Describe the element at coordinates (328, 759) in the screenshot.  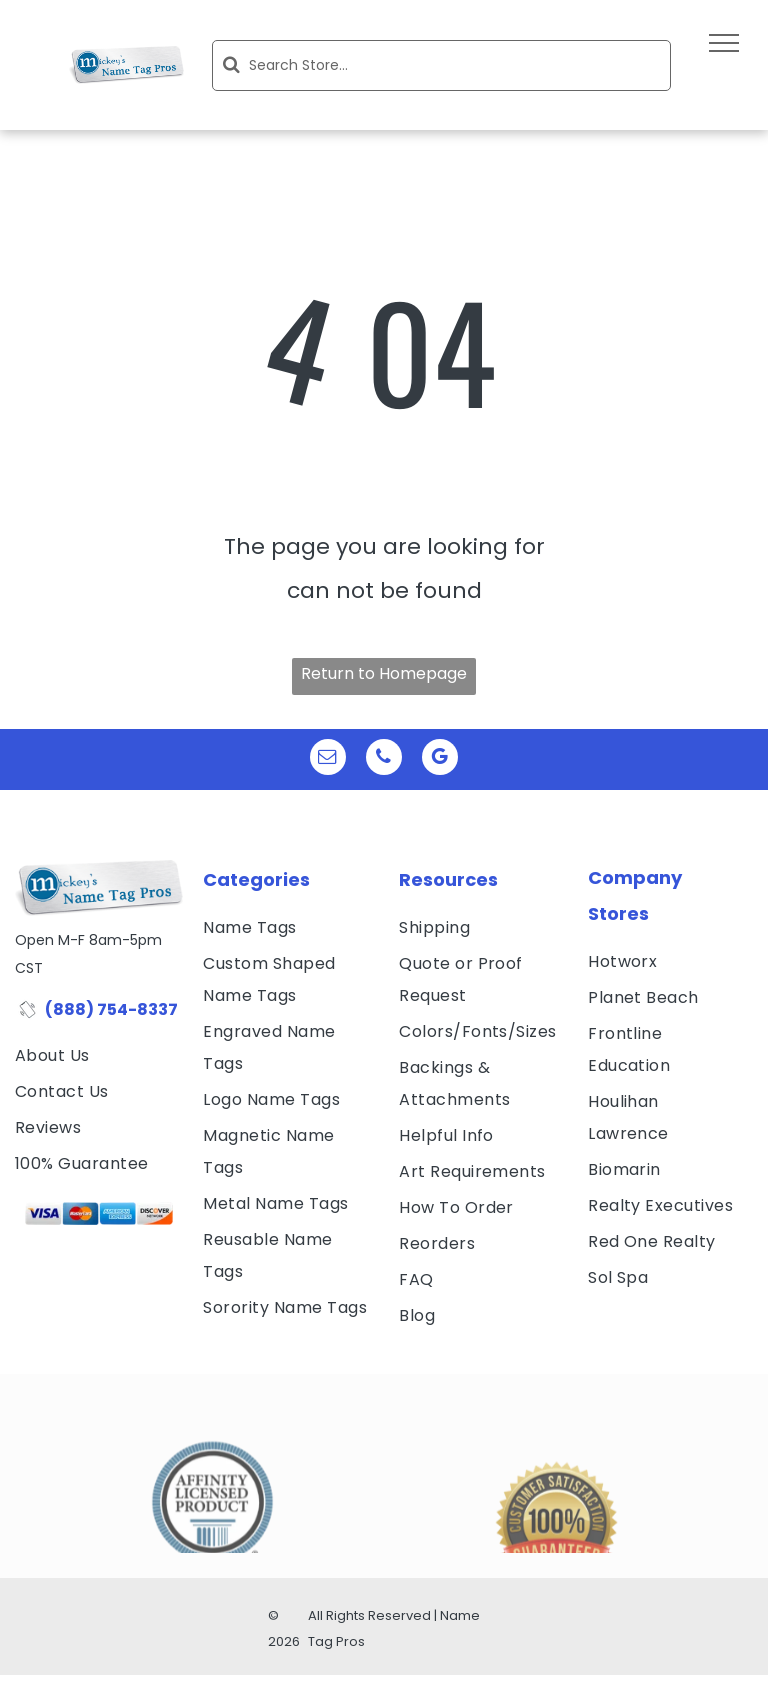
I see `[email]` at that location.